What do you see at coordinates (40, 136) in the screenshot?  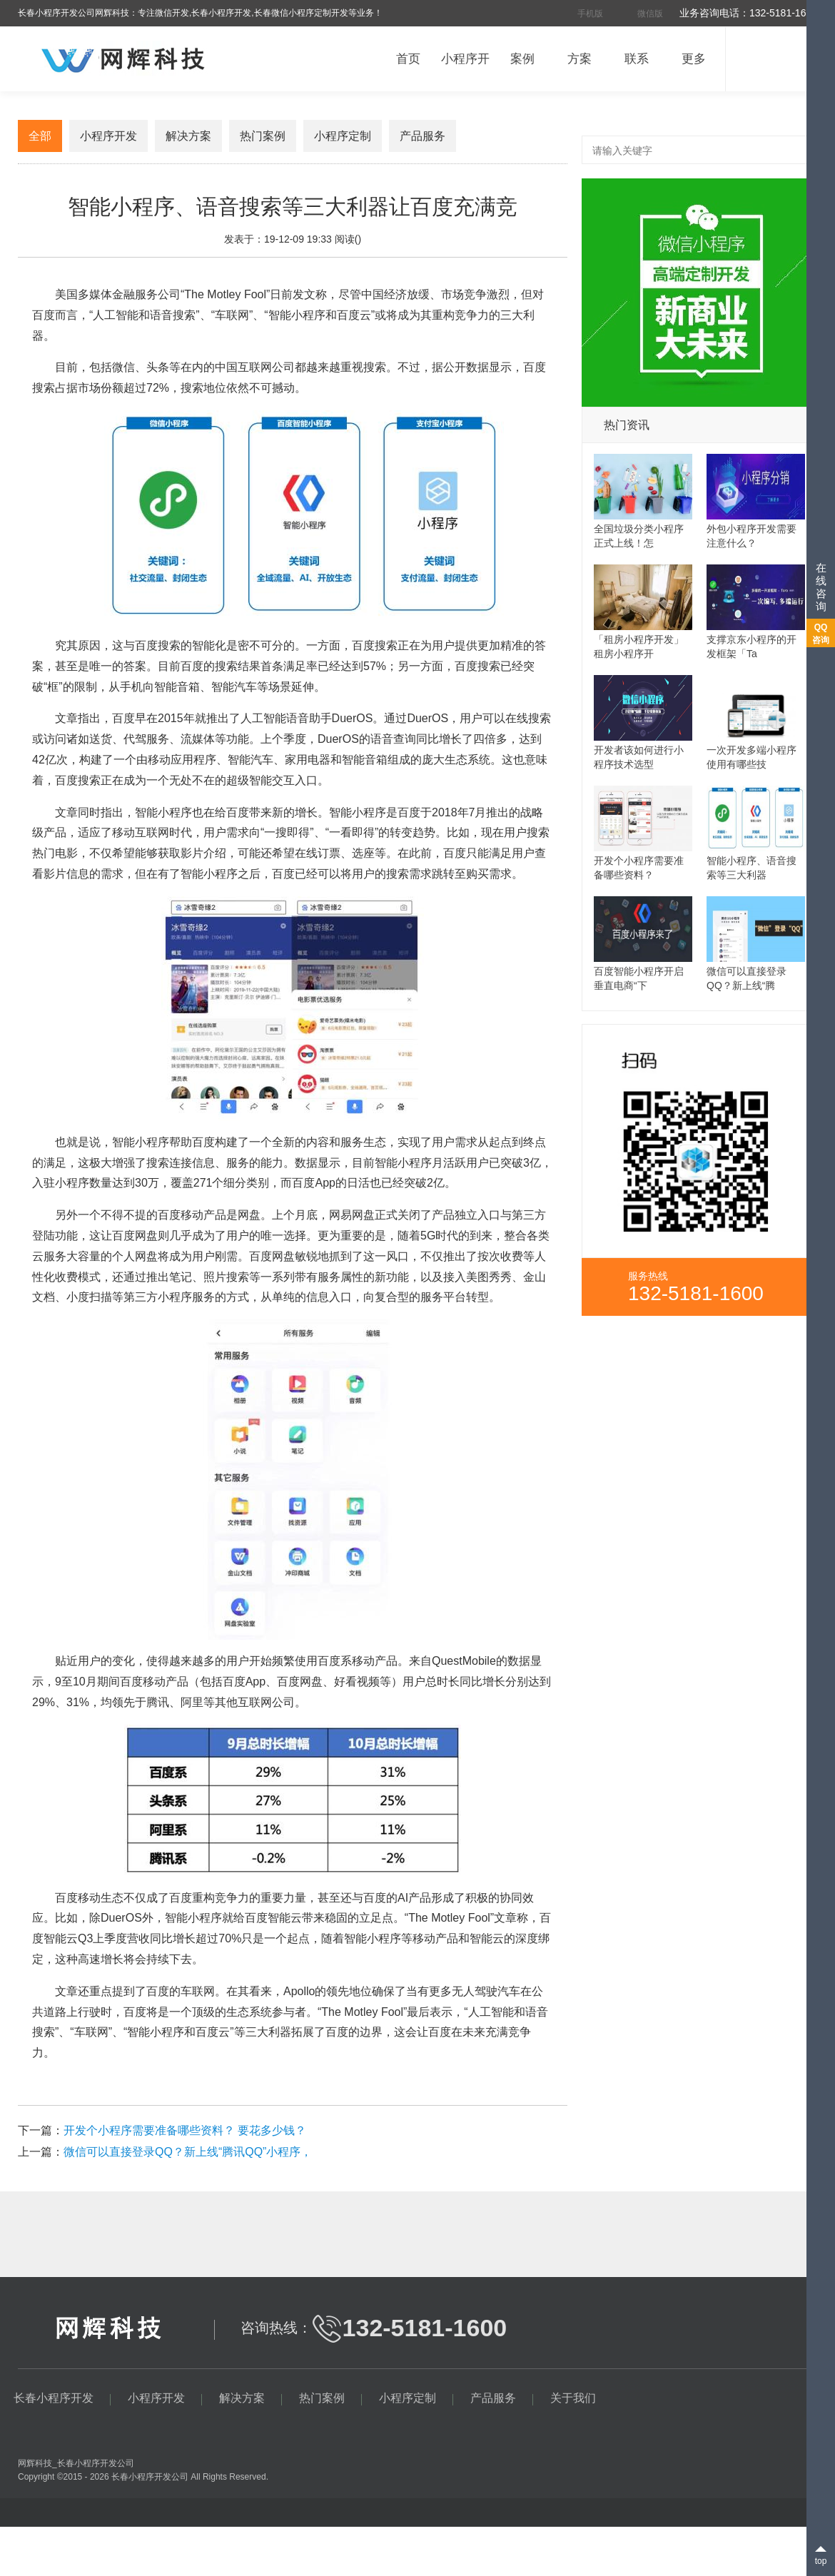 I see `全部` at bounding box center [40, 136].